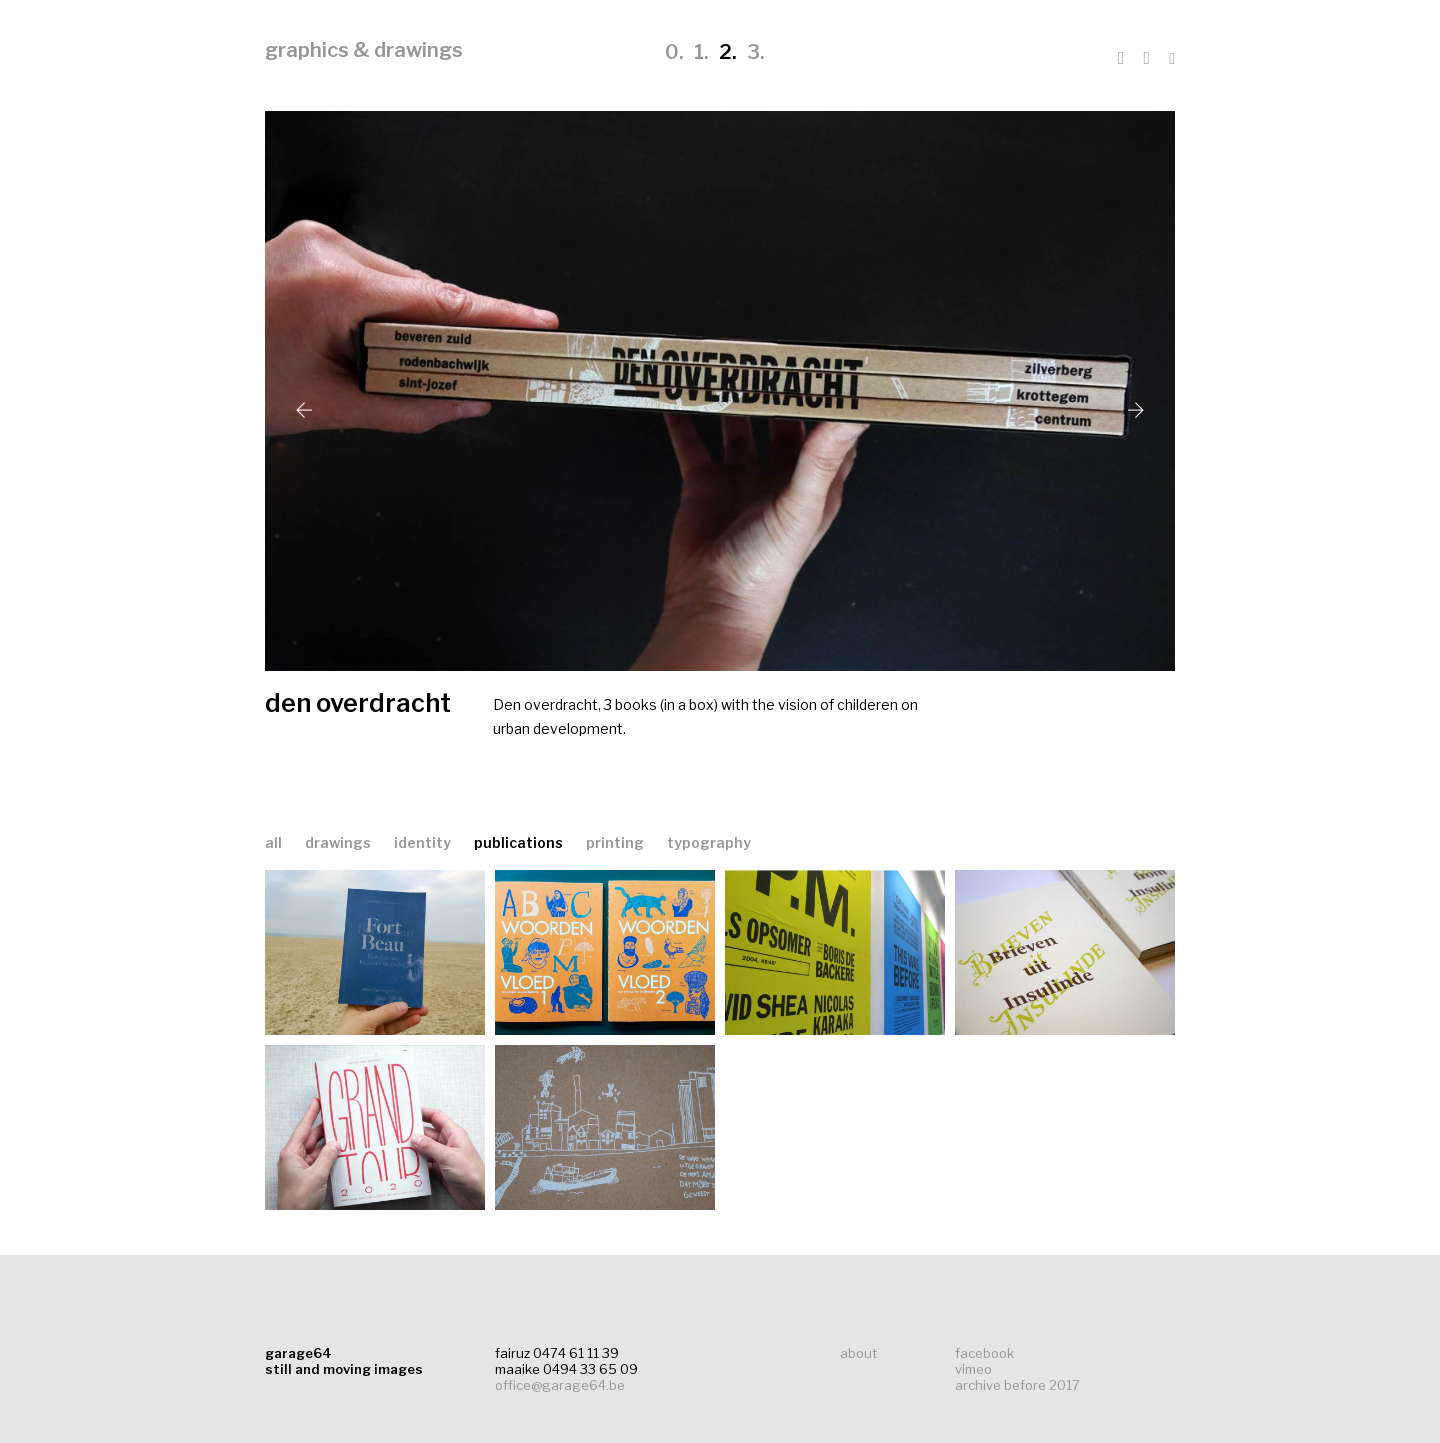 Image resolution: width=1440 pixels, height=1443 pixels. I want to click on 3., so click(756, 52).